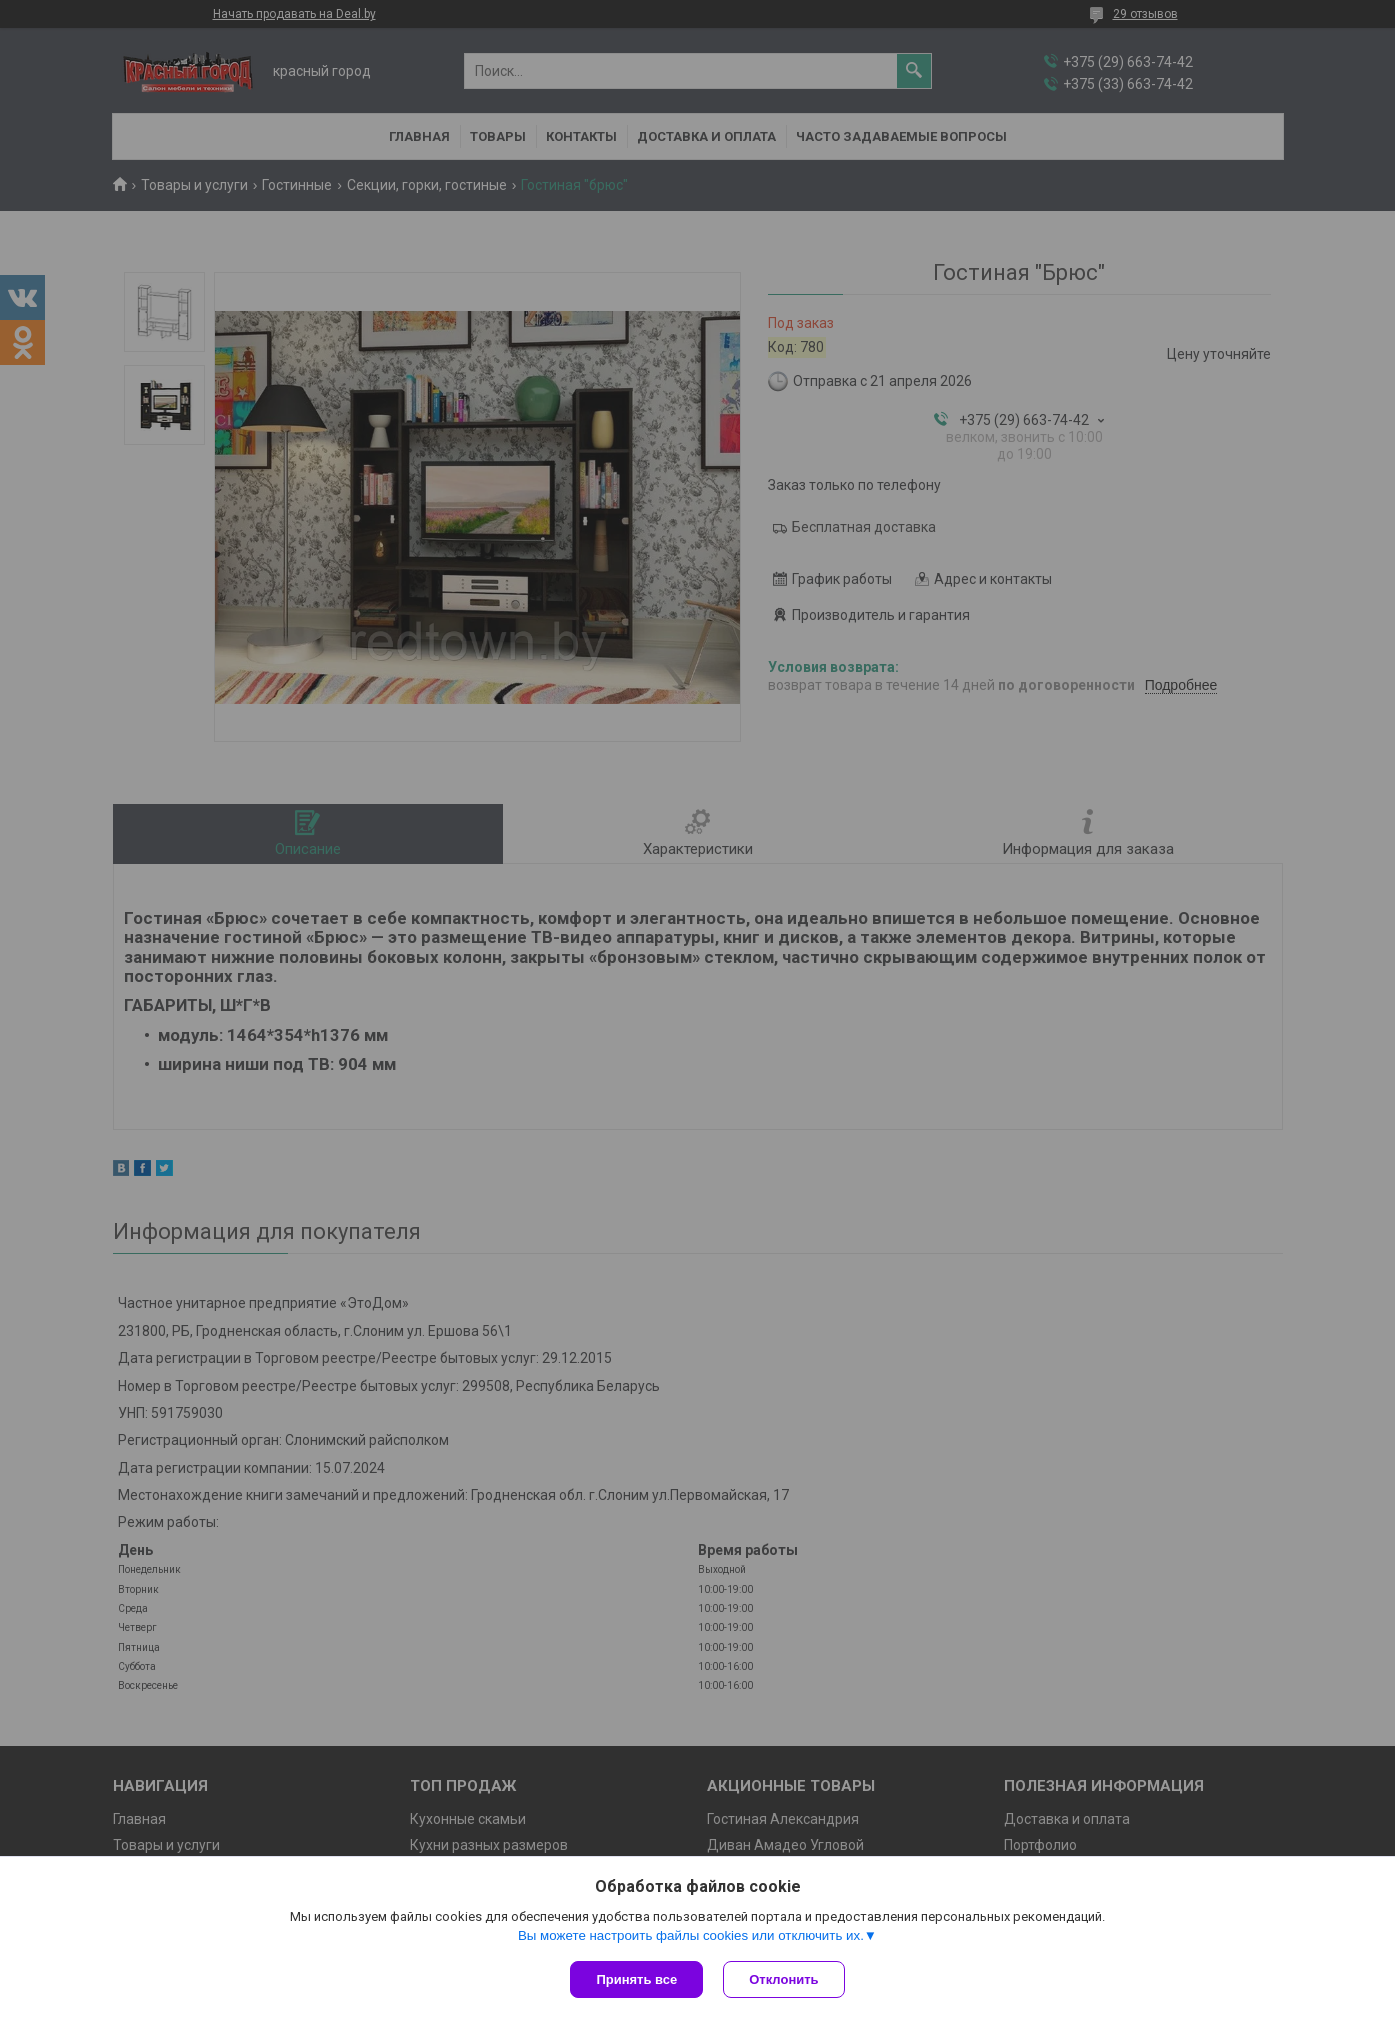 This screenshot has height=2034, width=1395. I want to click on Вы можете настроить файлы cookies или отключить их., so click(691, 1935).